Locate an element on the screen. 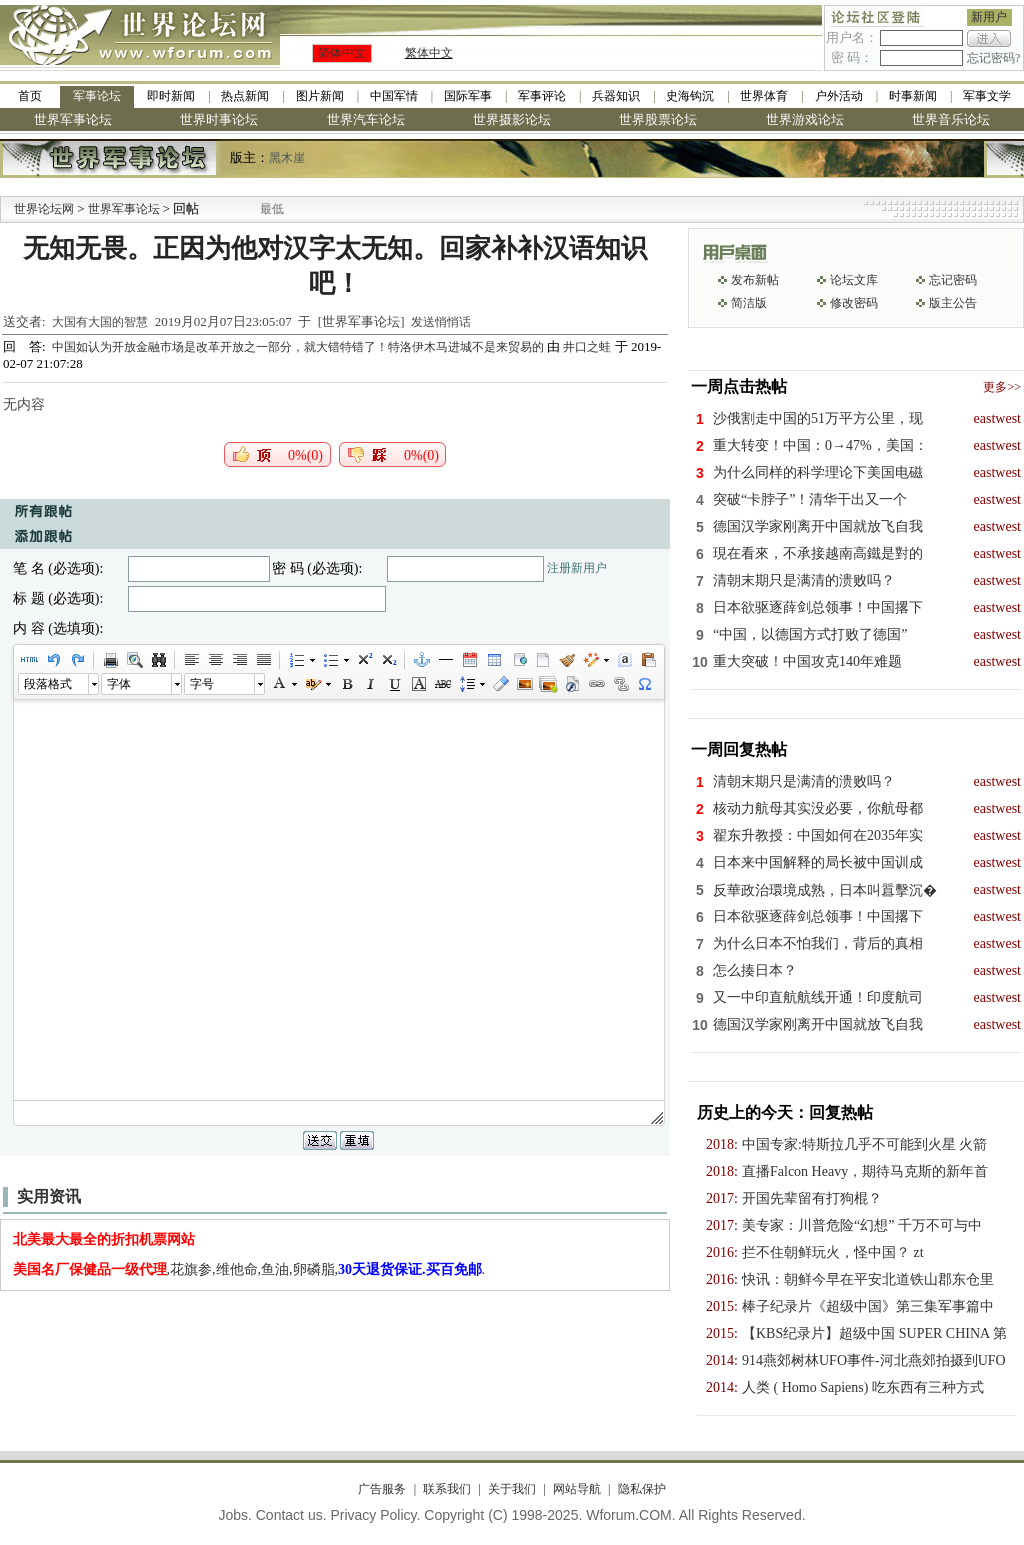  忘记密码? is located at coordinates (993, 58).